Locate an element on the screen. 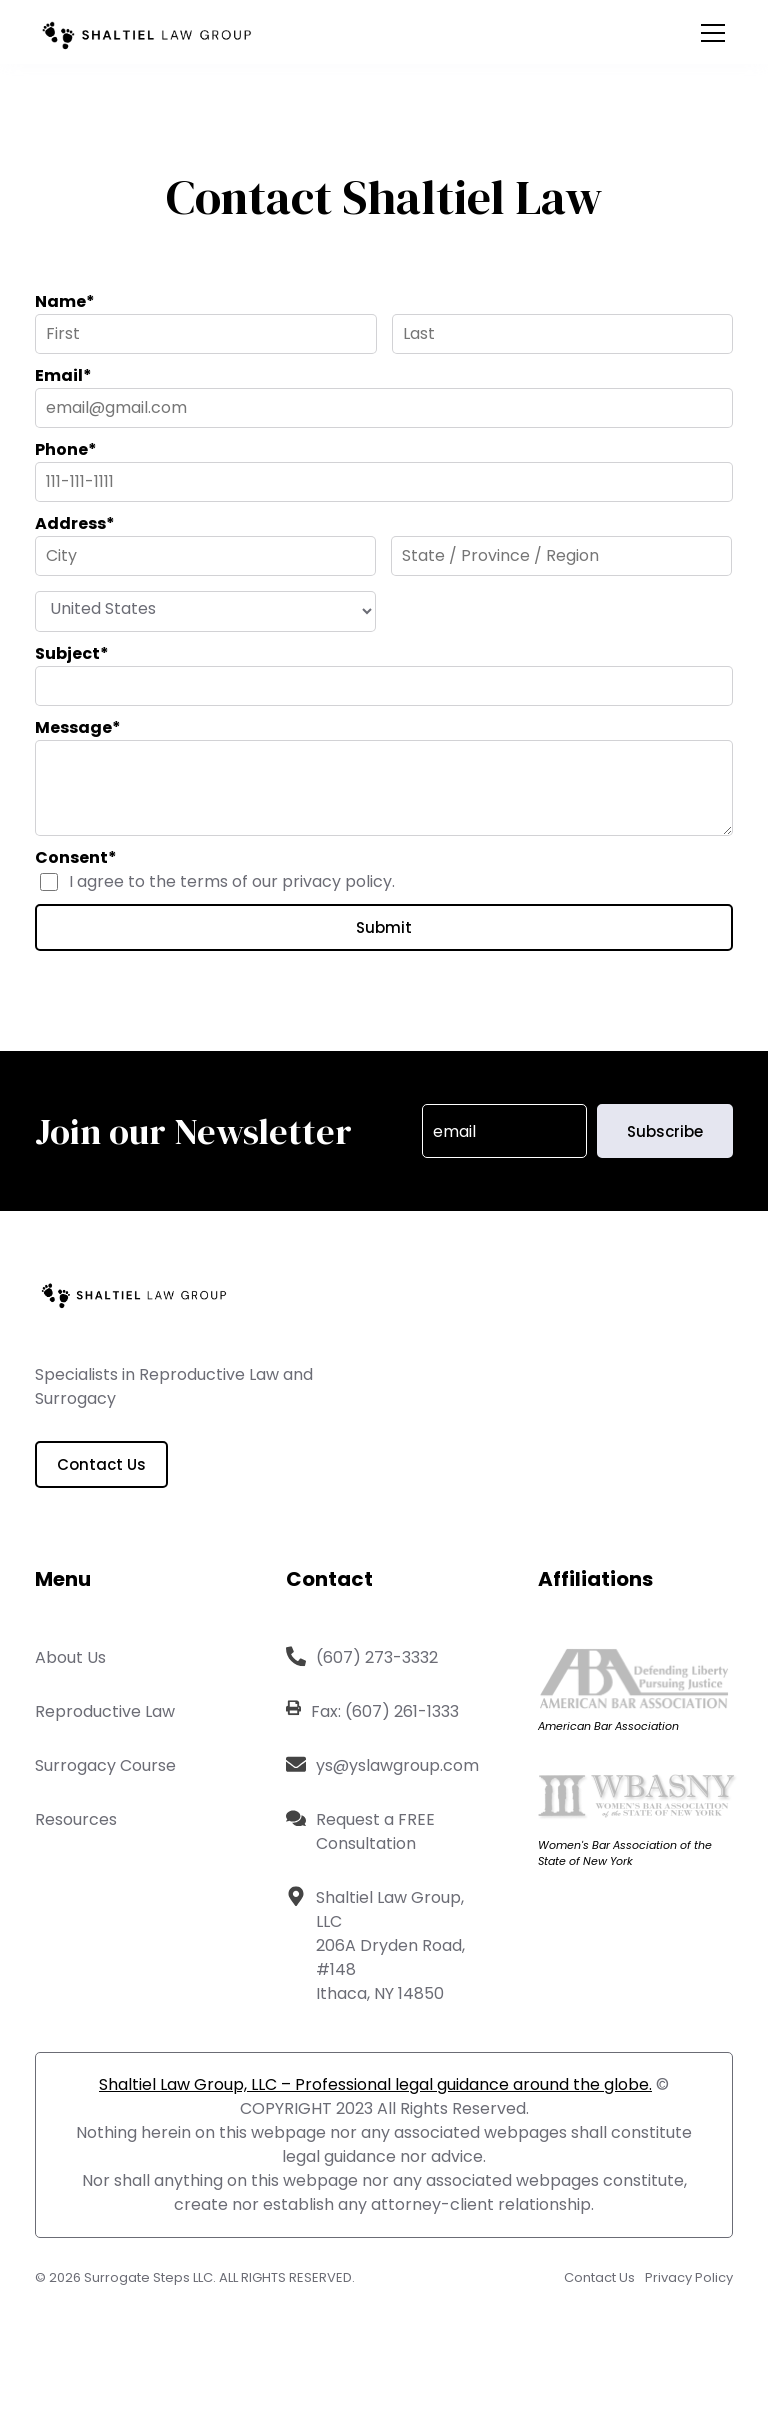 This screenshot has width=768, height=2421. Shaltiel Law Group, LLC – Professional legal guidance around the globe. is located at coordinates (375, 2084).